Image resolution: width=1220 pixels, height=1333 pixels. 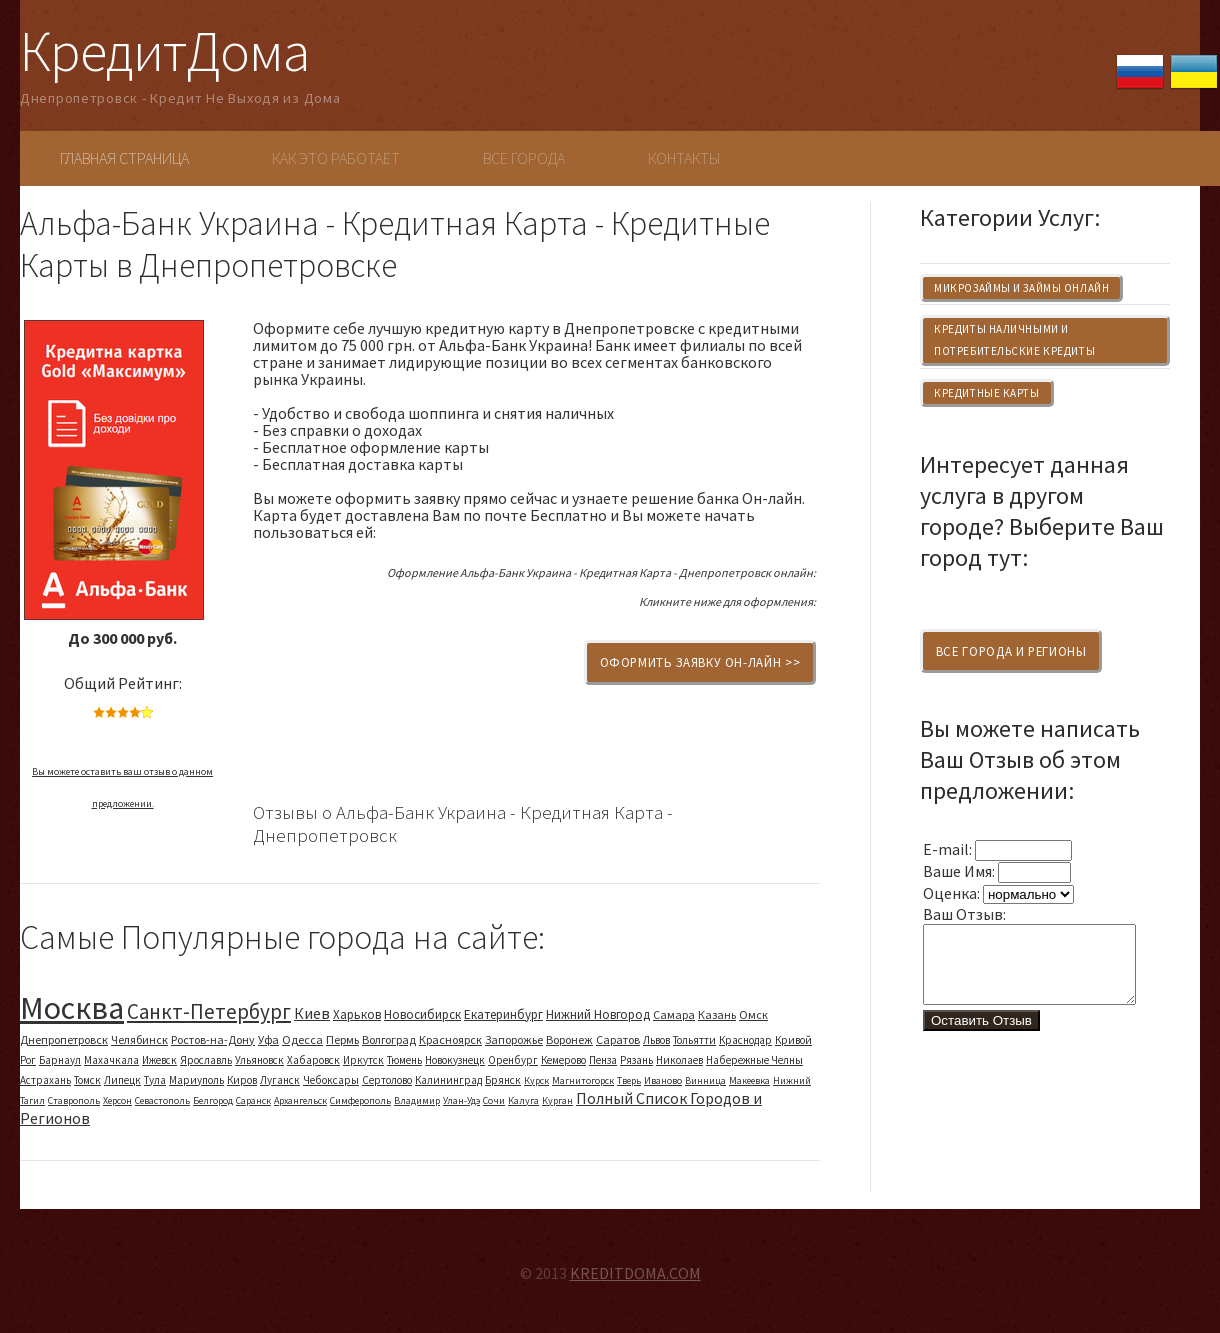 I want to click on Набережные Челны, so click(x=754, y=1060).